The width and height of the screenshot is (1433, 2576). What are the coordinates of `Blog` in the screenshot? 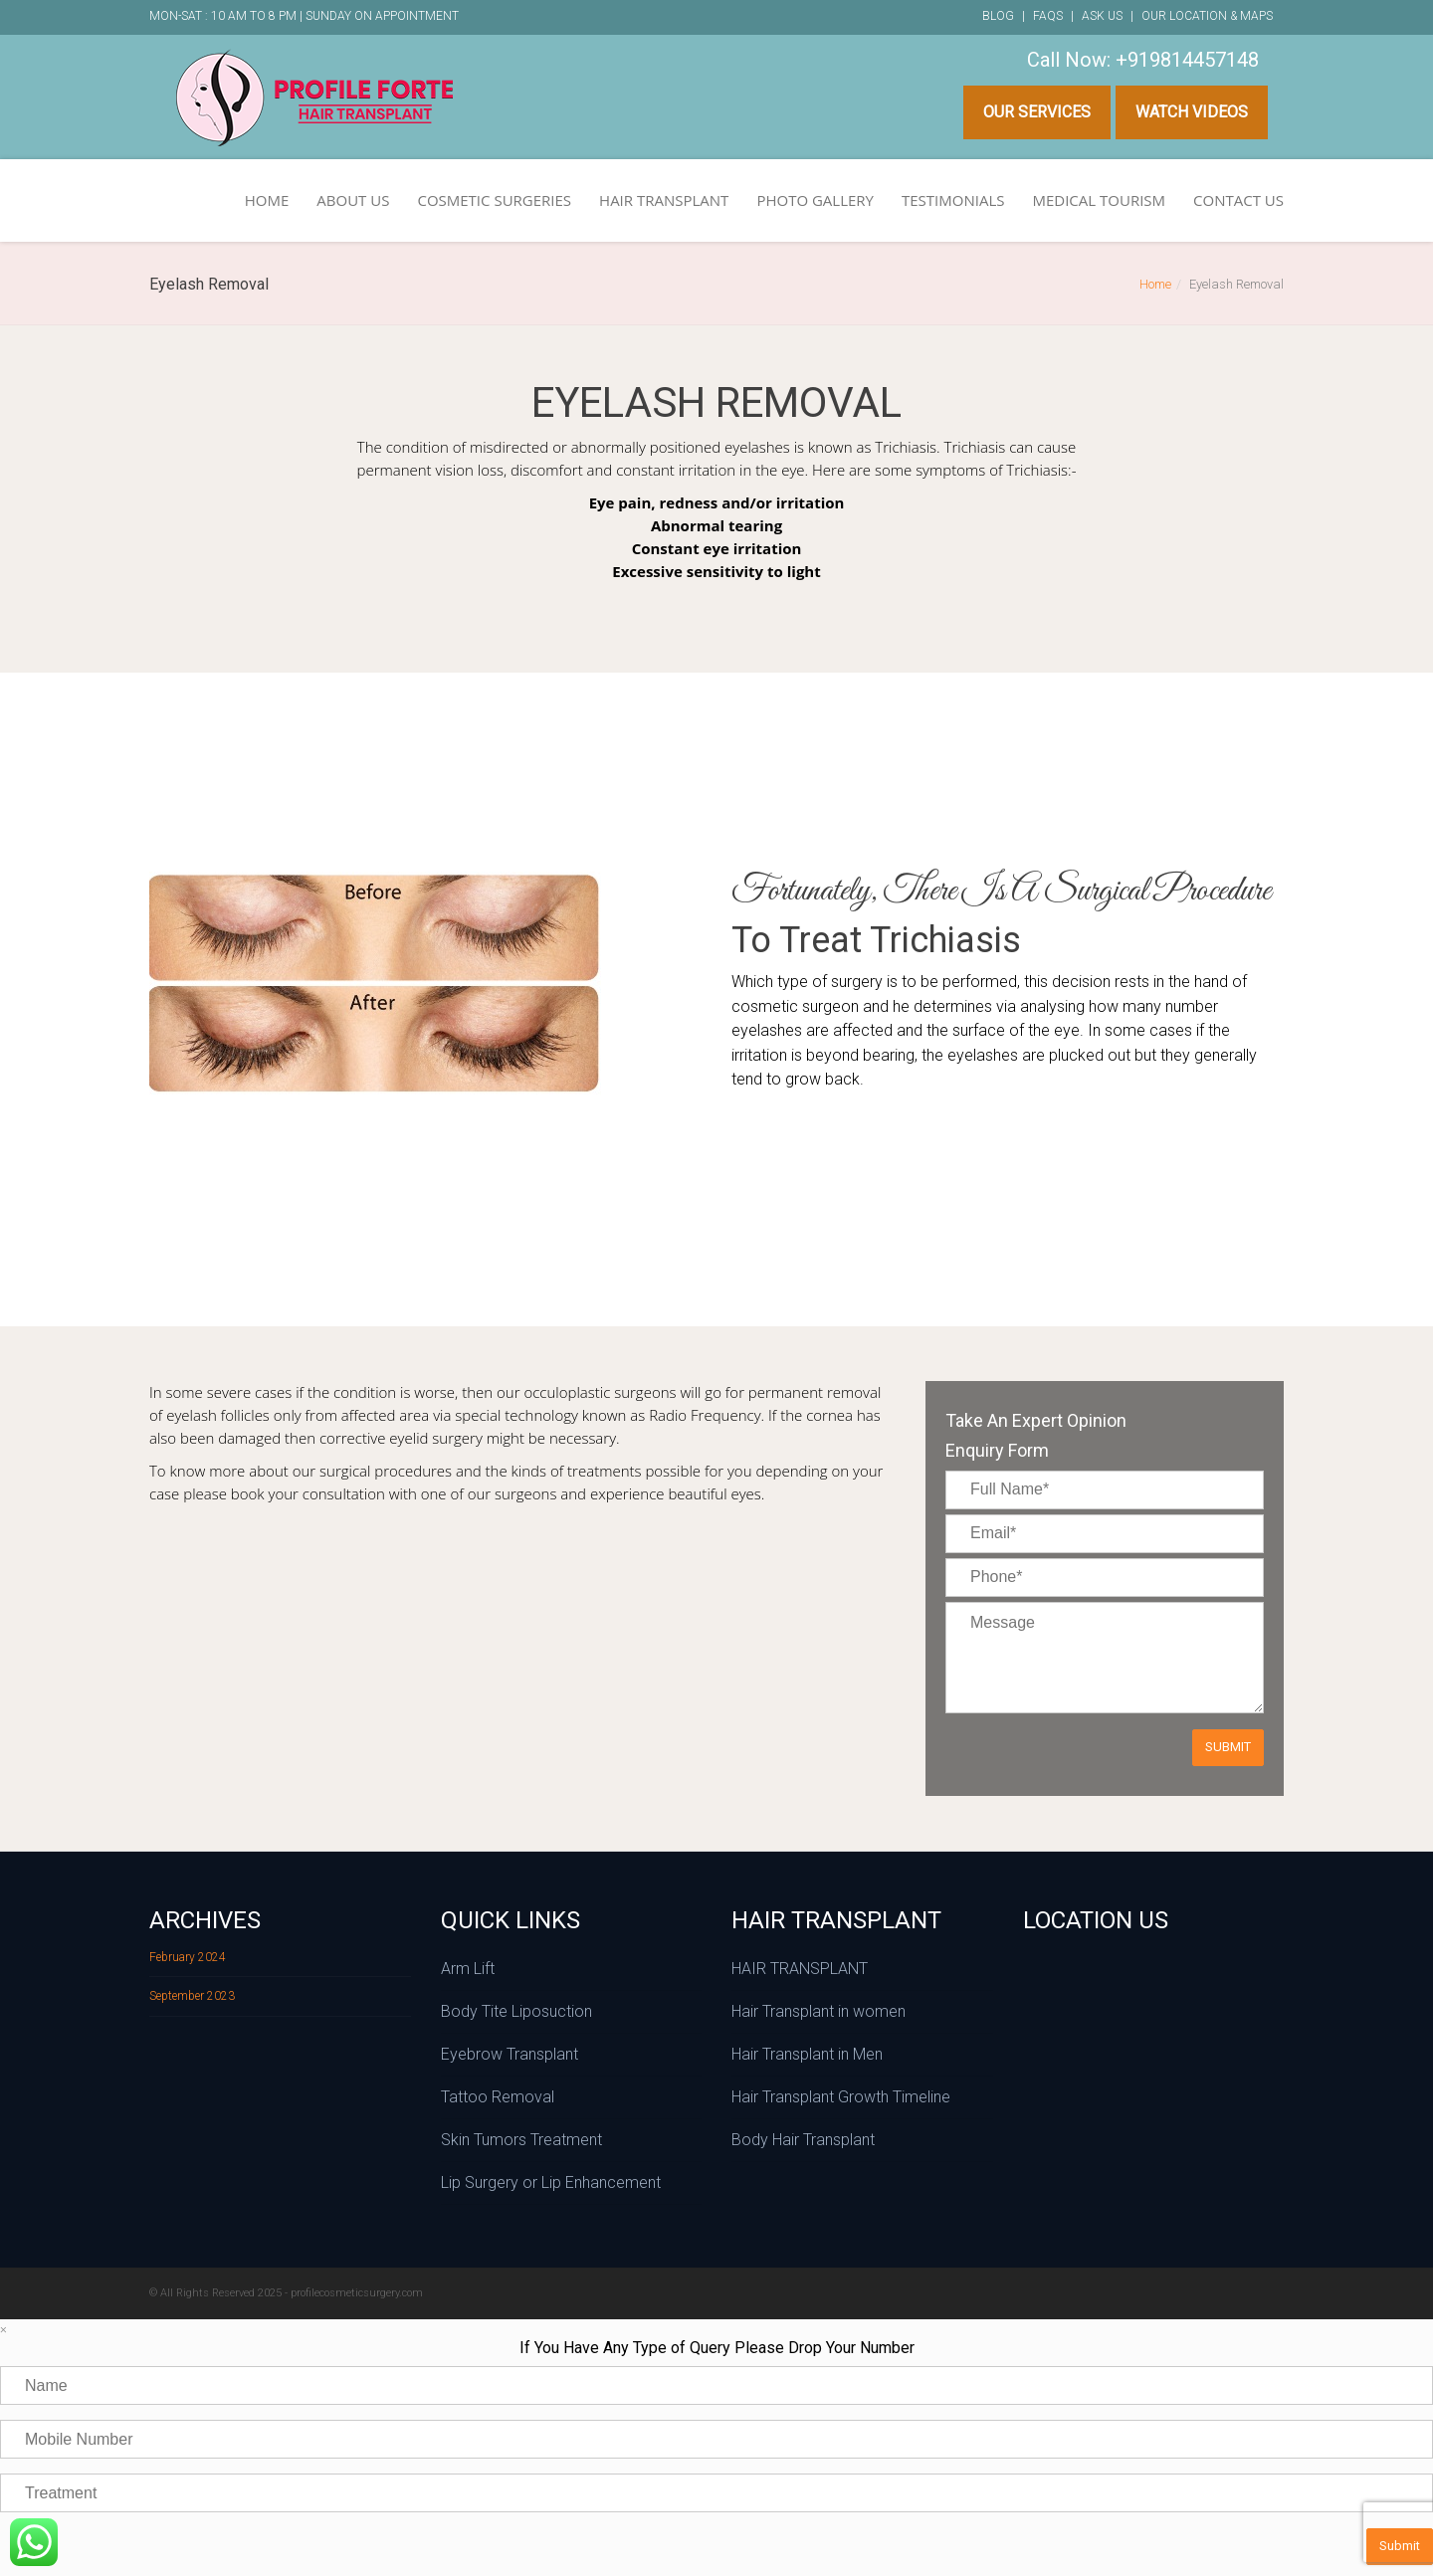 It's located at (998, 16).